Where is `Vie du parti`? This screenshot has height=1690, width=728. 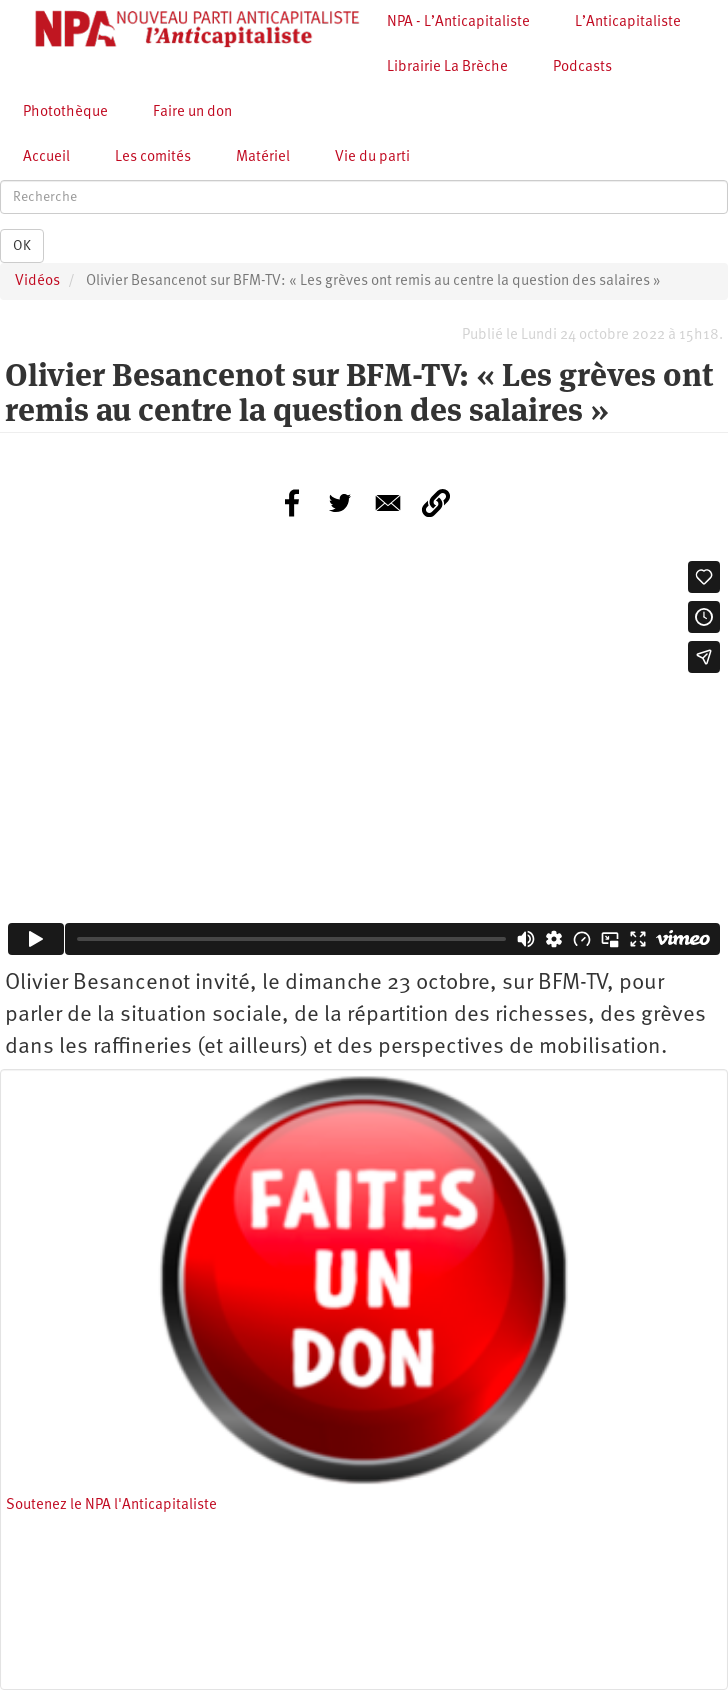
Vie du parti is located at coordinates (372, 157).